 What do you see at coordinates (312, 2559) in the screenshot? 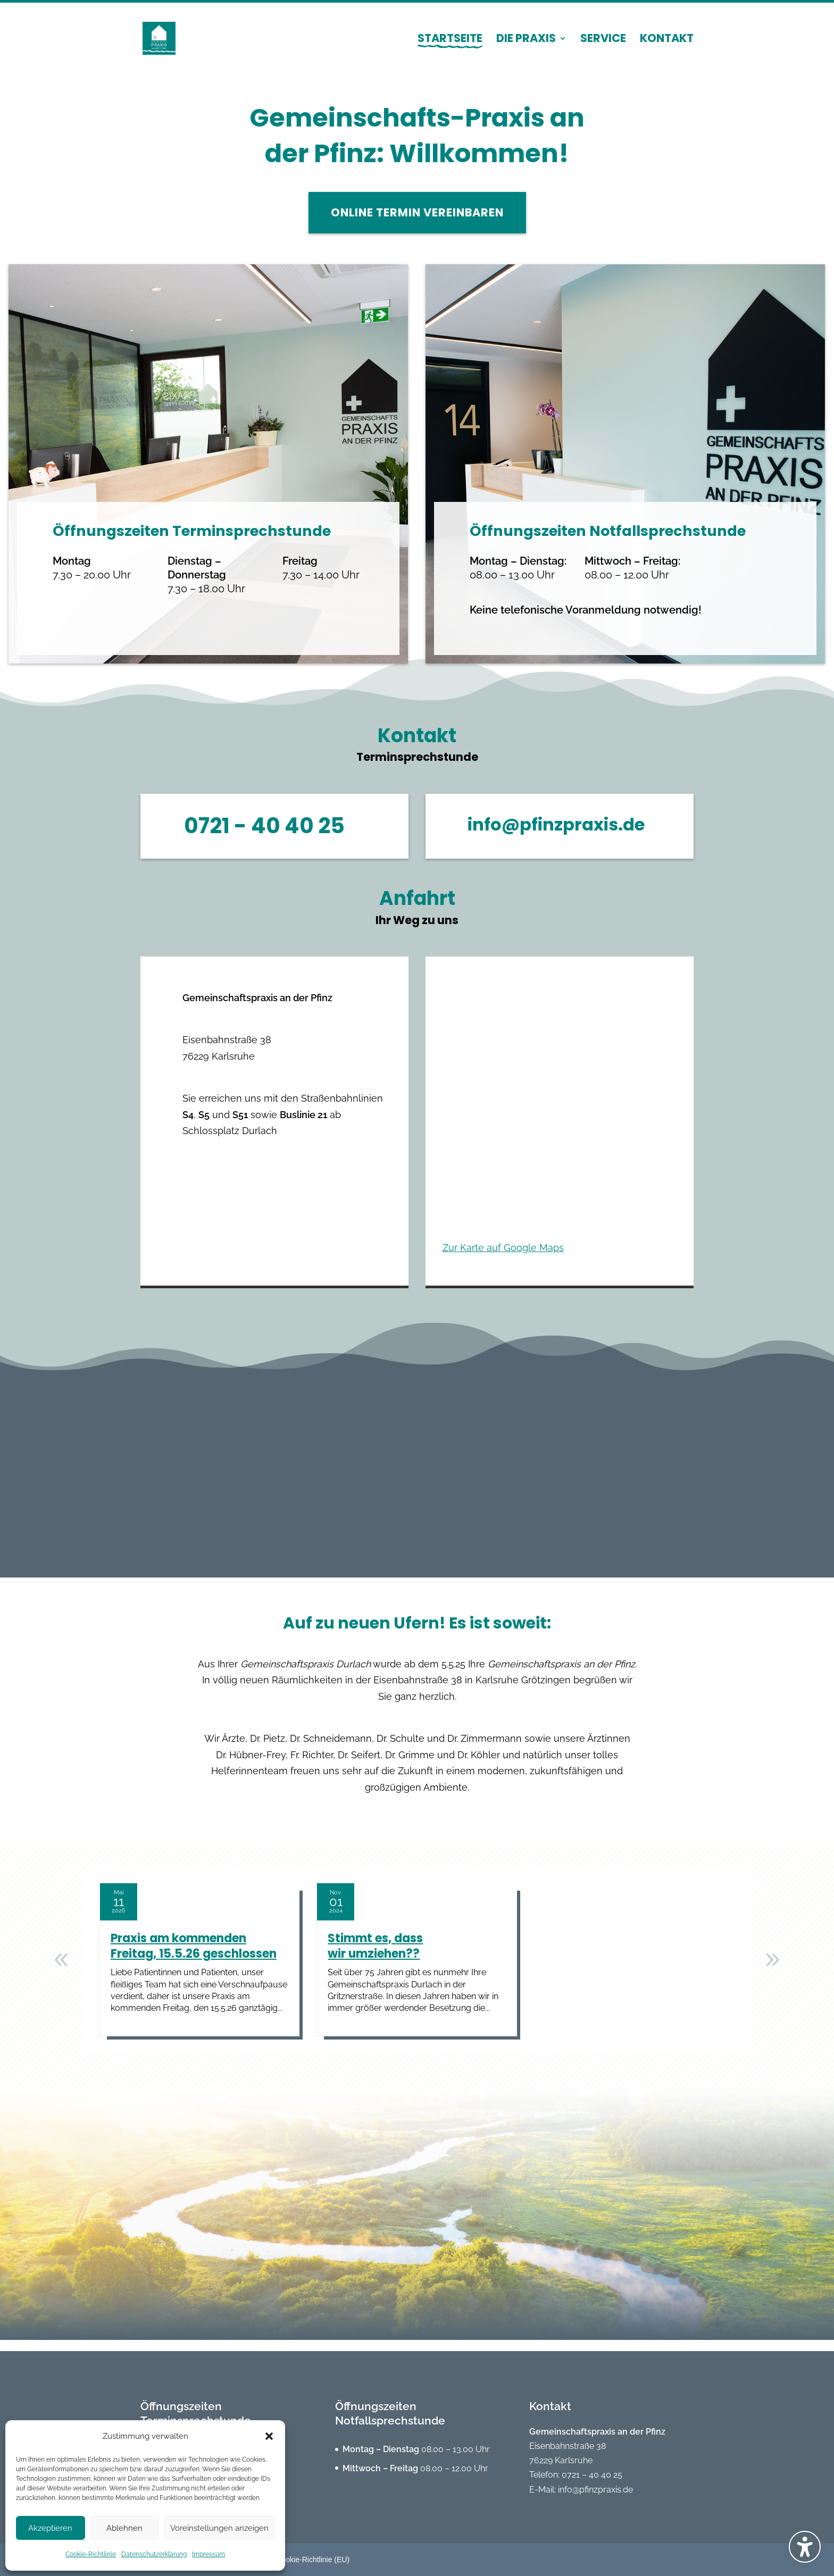
I see `Cookie-Richtlinie (EU) [menuitem]` at bounding box center [312, 2559].